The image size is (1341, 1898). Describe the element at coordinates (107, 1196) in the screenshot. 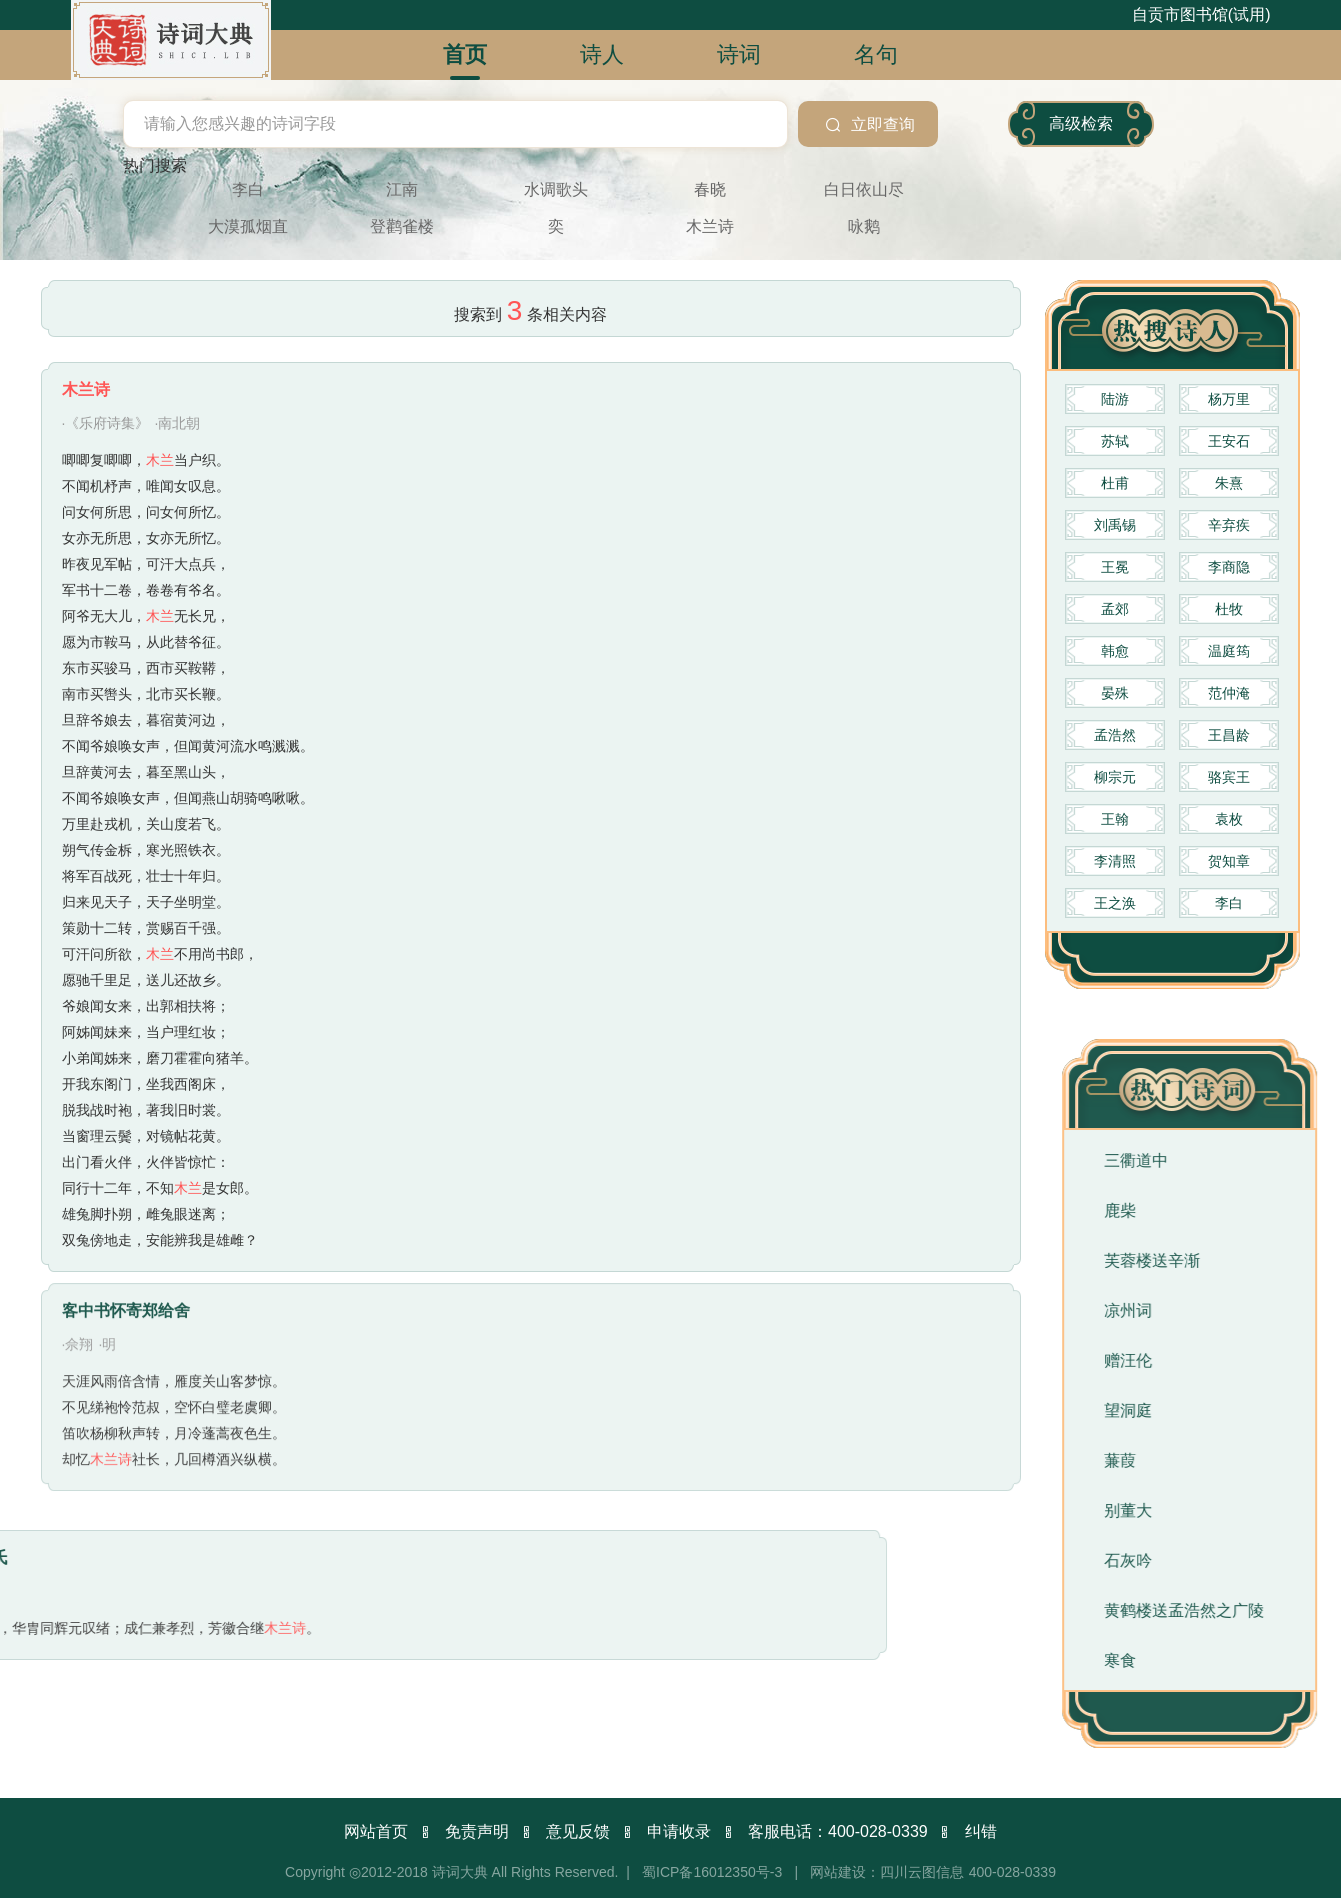

I see `·明` at that location.